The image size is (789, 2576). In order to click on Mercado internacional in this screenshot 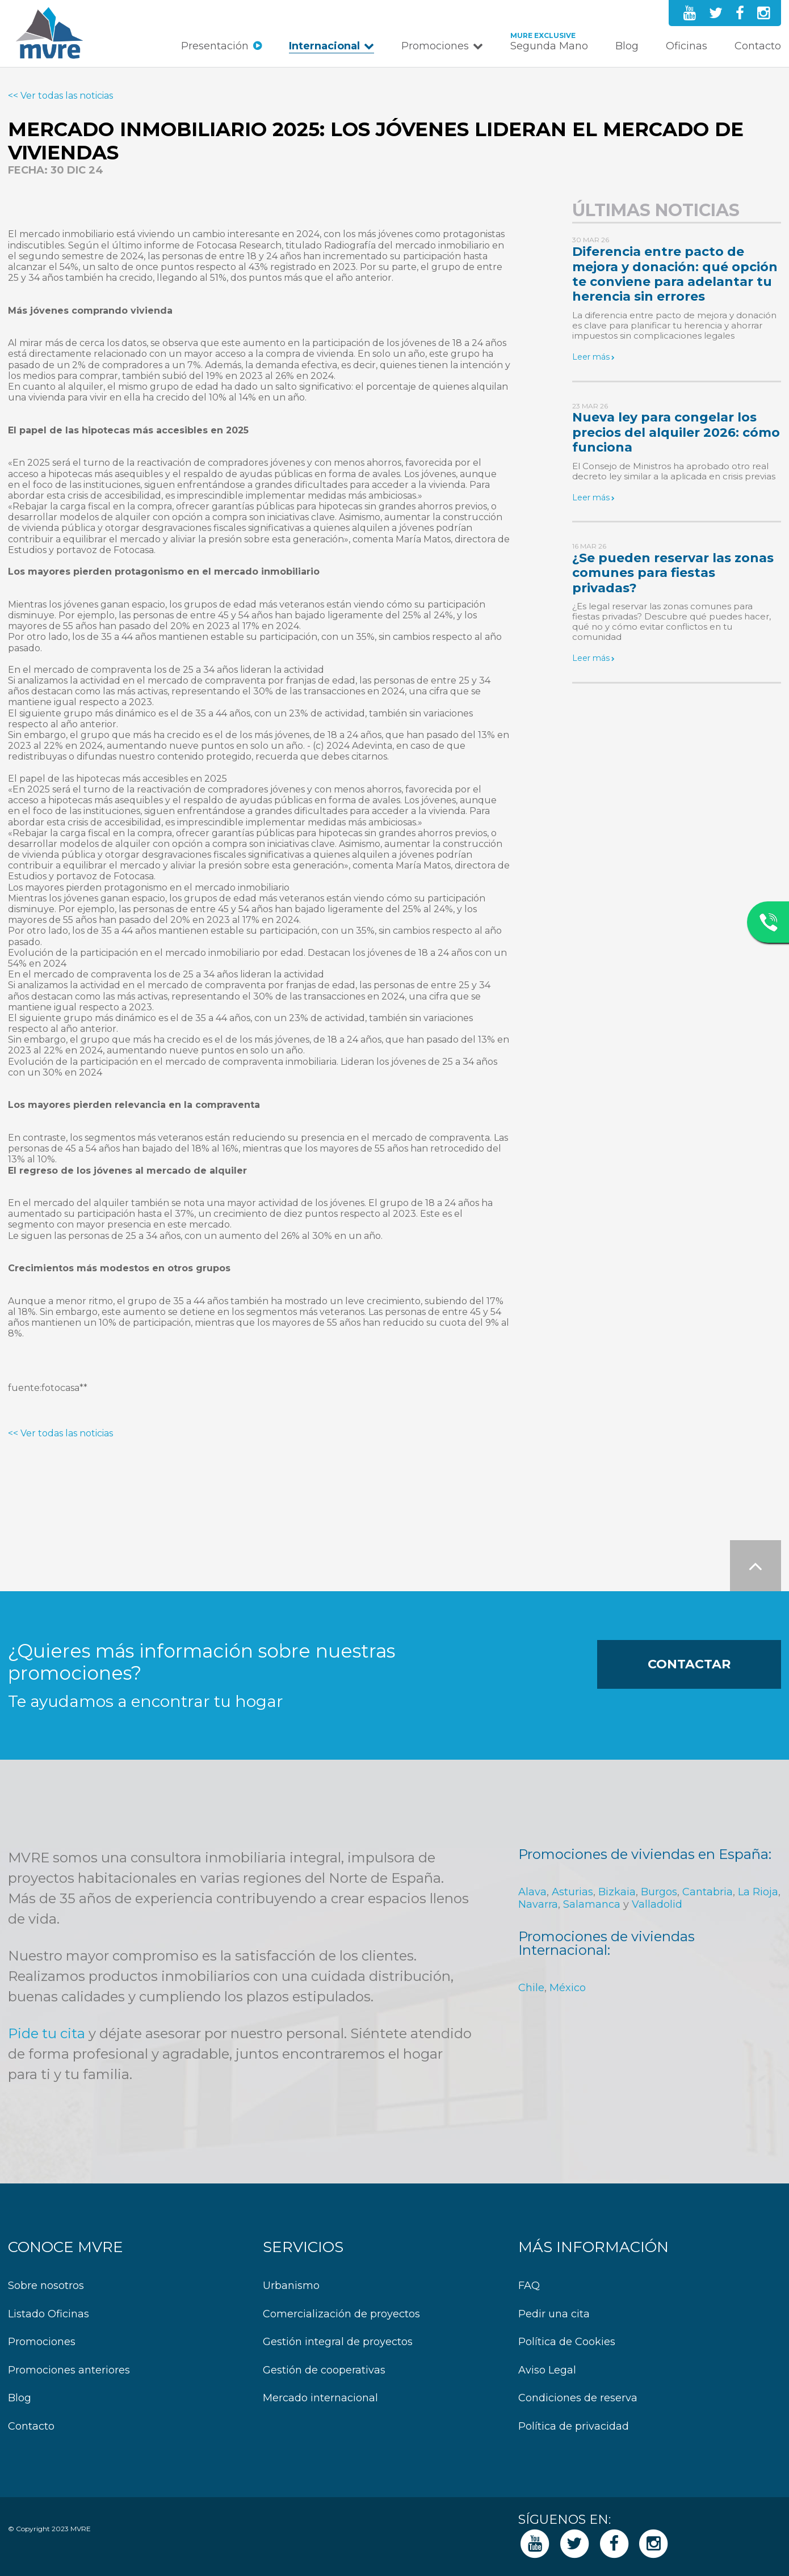, I will do `click(320, 2398)`.